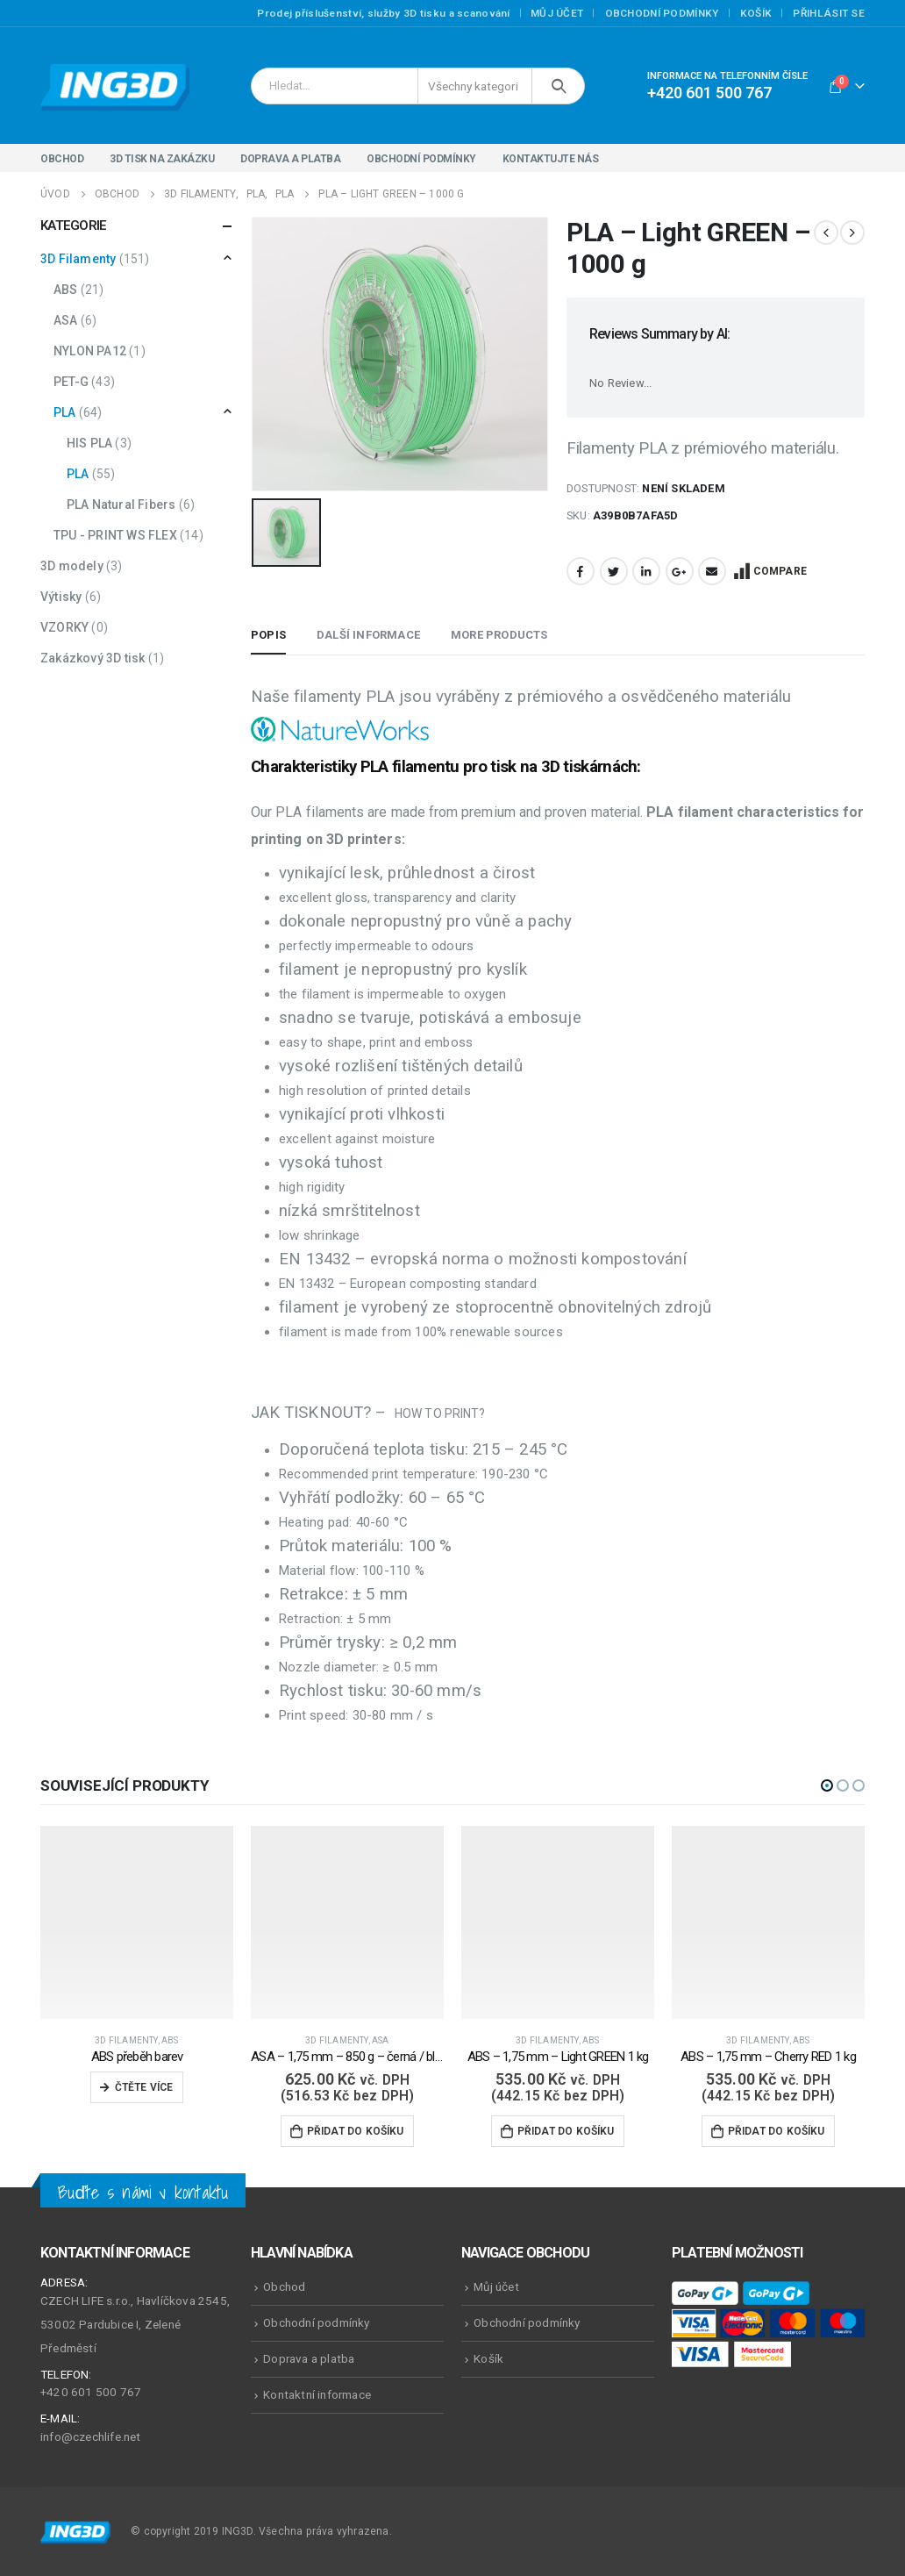  I want to click on More Products [tab], so click(499, 634).